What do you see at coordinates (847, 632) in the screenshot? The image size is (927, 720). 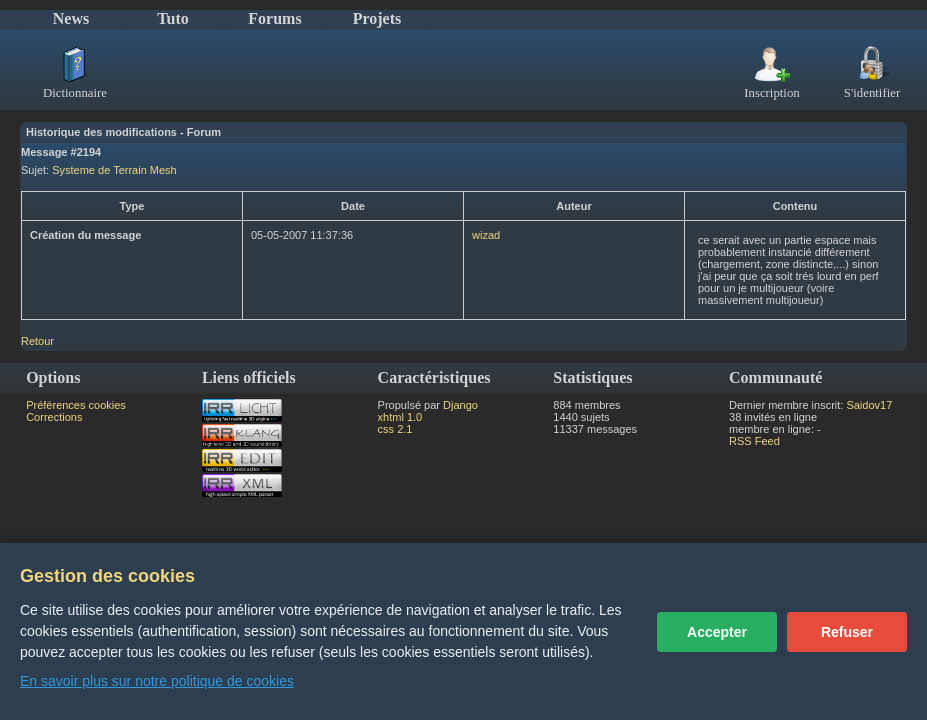 I see `Refuser` at bounding box center [847, 632].